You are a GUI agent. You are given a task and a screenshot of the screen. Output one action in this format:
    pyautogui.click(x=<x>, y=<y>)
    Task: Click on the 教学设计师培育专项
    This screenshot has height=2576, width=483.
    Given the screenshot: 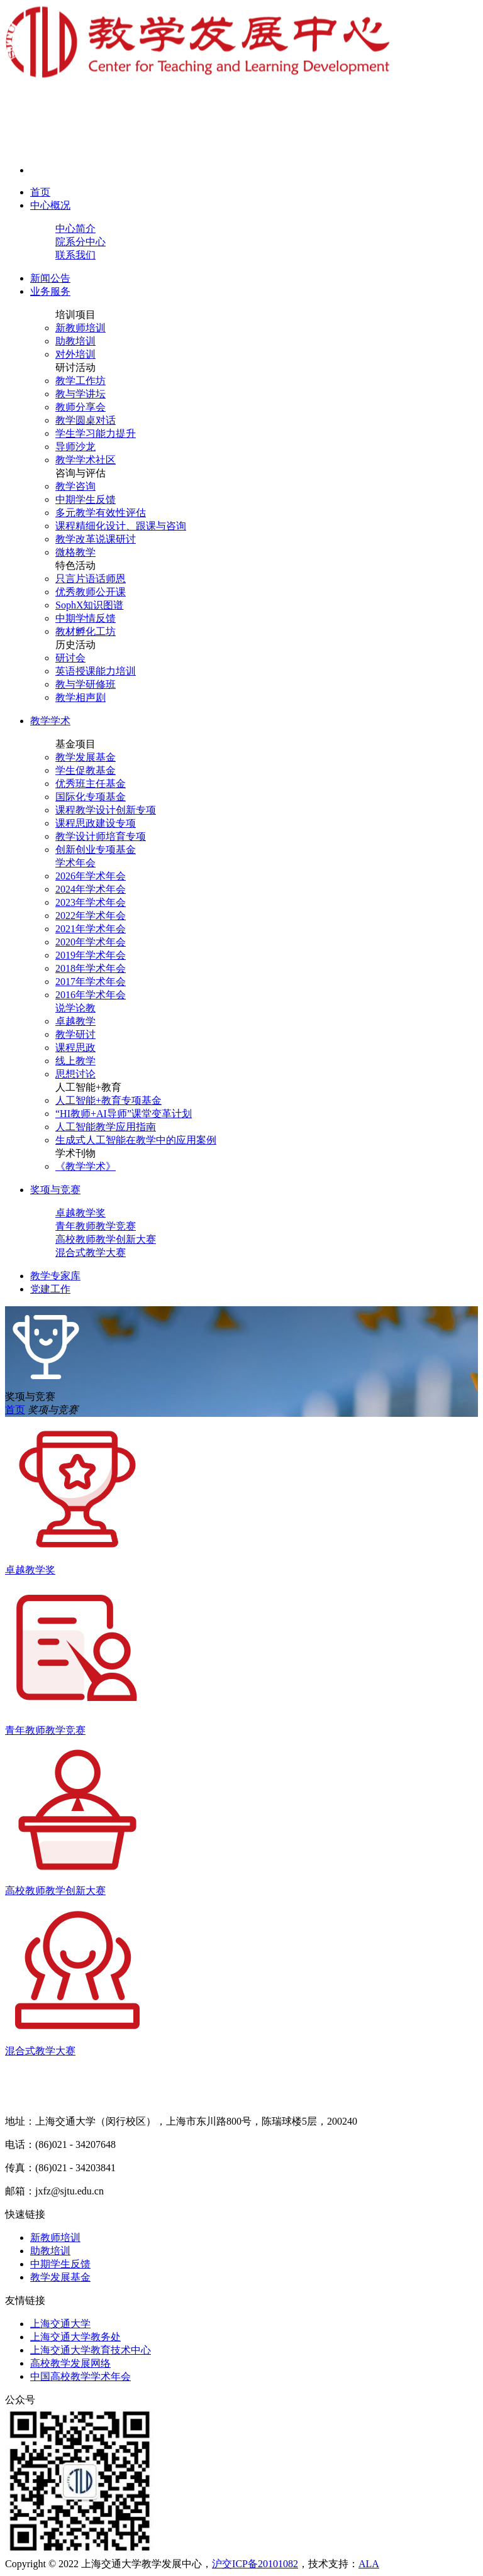 What is the action you would take?
    pyautogui.click(x=100, y=836)
    